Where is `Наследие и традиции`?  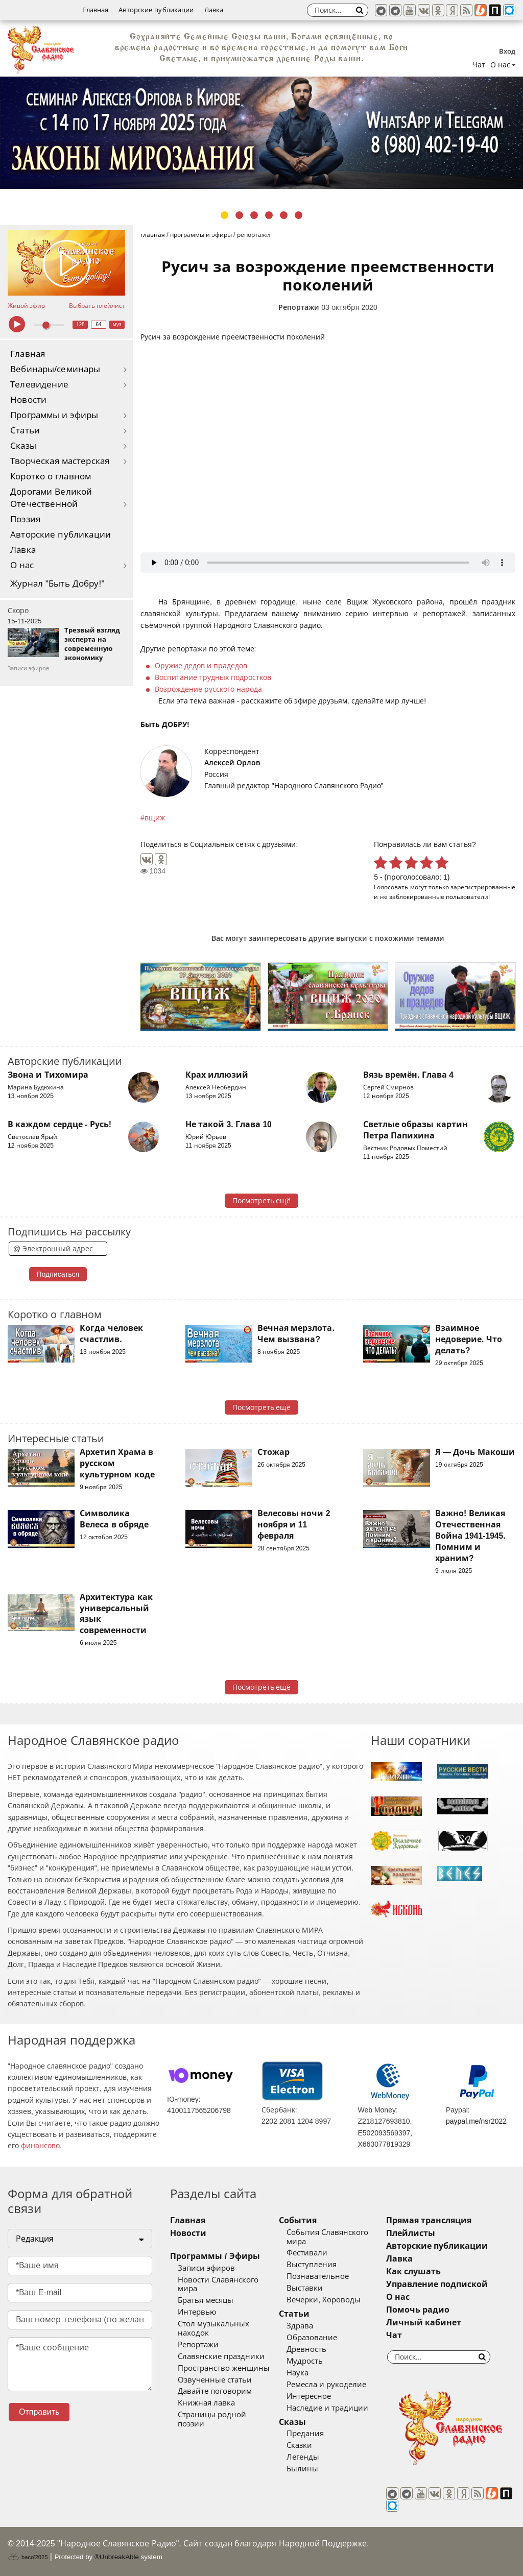
Наследие и традиции is located at coordinates (327, 2408).